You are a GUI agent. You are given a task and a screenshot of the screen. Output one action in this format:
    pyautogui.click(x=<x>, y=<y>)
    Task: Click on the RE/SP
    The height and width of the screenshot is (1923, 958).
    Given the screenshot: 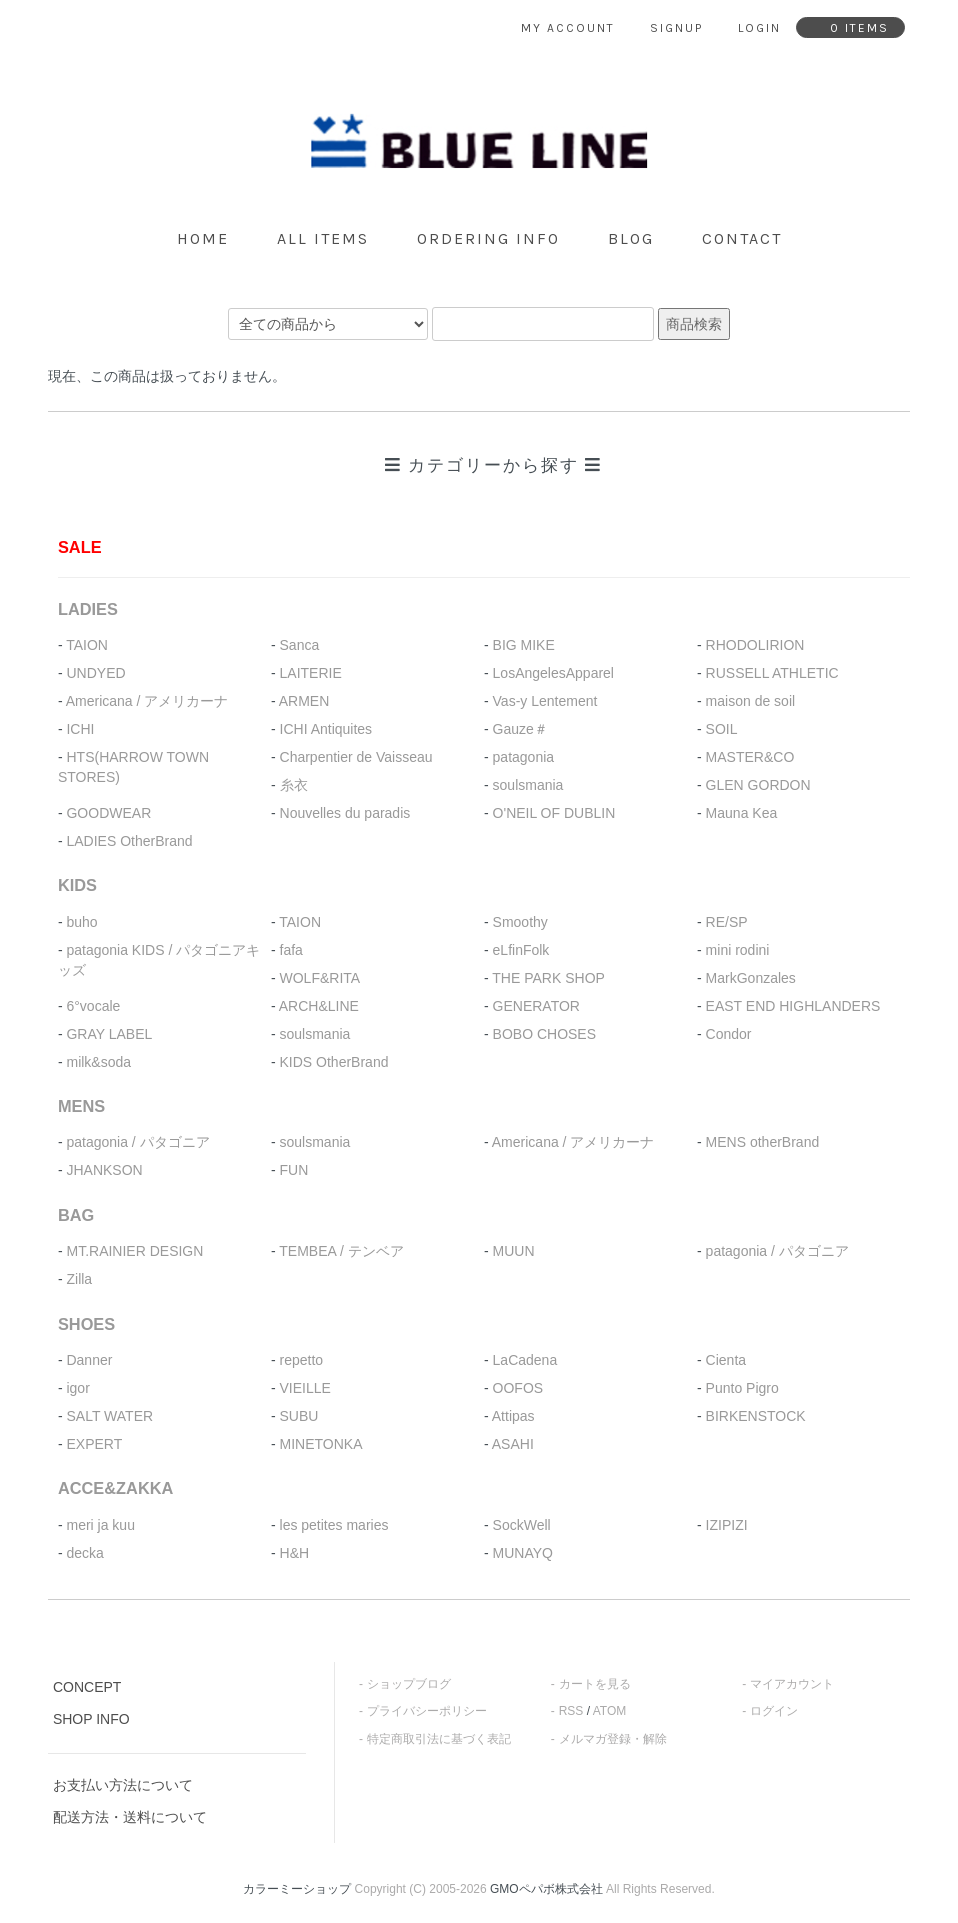 What is the action you would take?
    pyautogui.click(x=727, y=922)
    